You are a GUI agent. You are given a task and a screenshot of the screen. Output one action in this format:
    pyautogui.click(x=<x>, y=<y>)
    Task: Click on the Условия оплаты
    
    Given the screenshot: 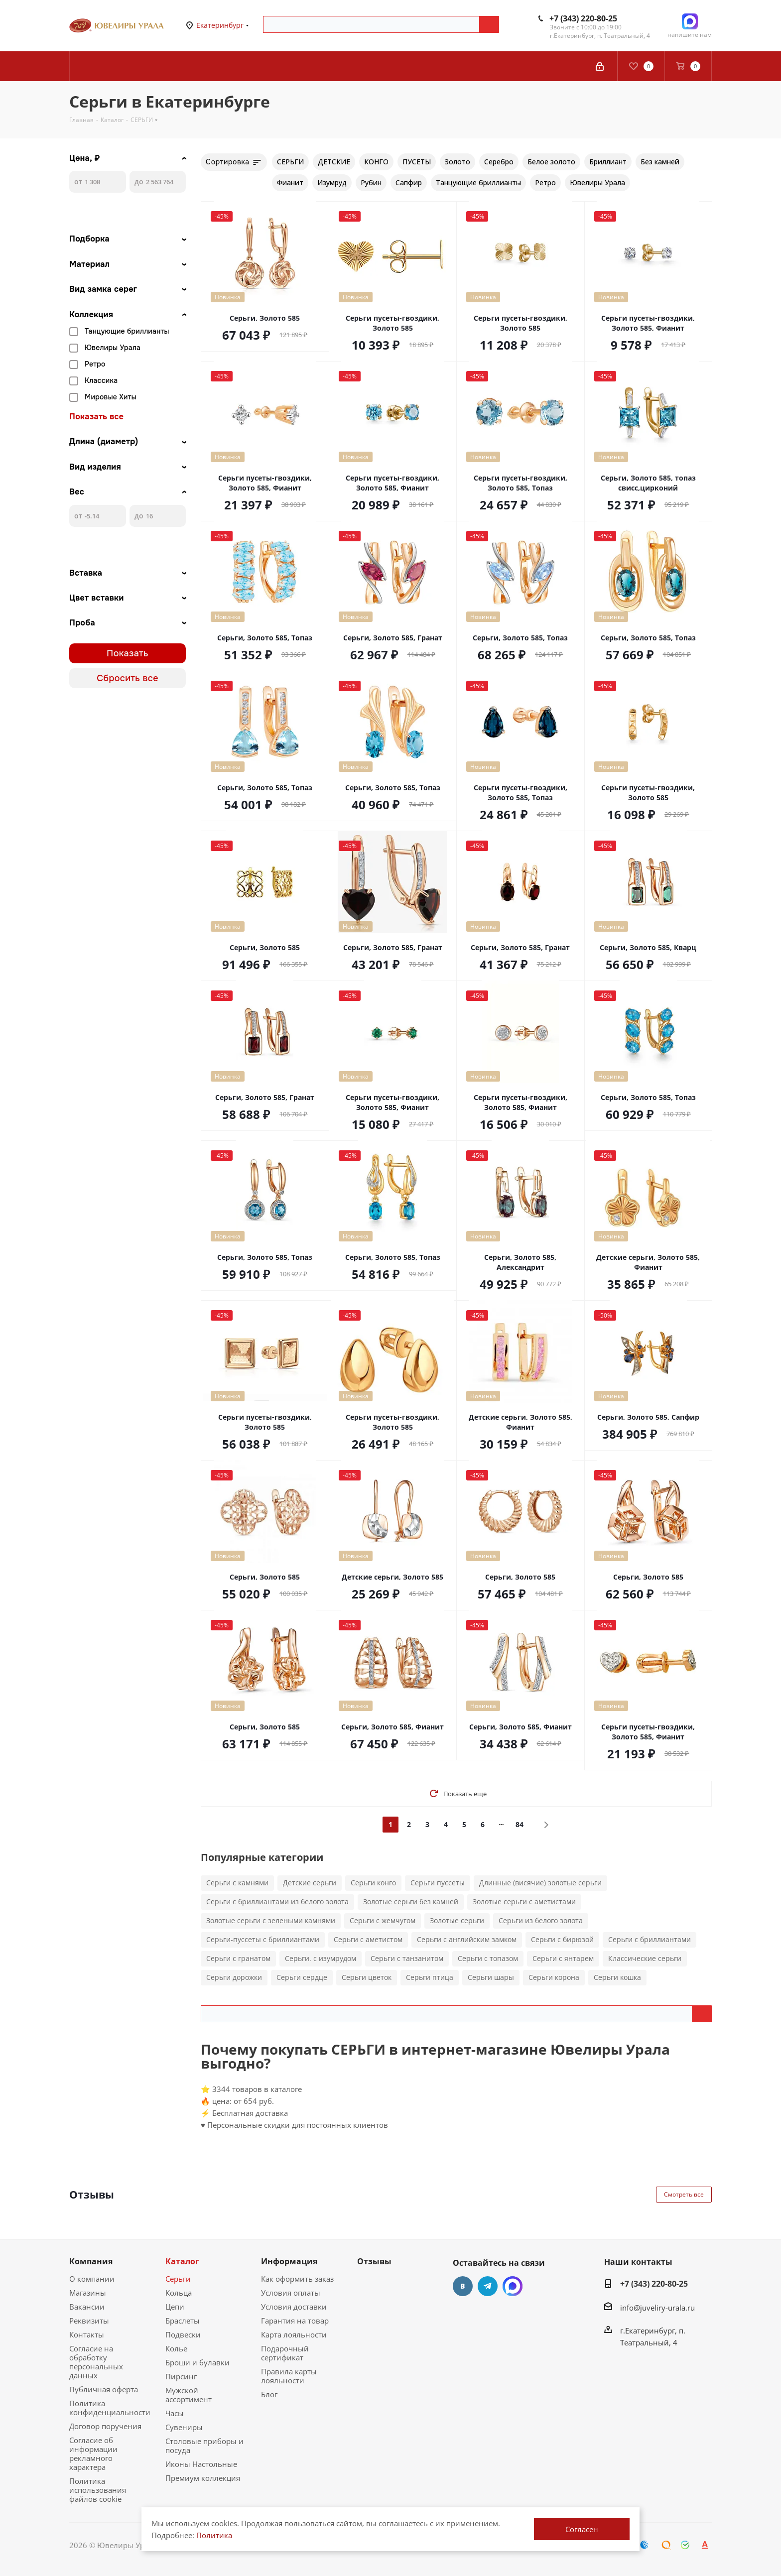 What is the action you would take?
    pyautogui.click(x=290, y=2293)
    